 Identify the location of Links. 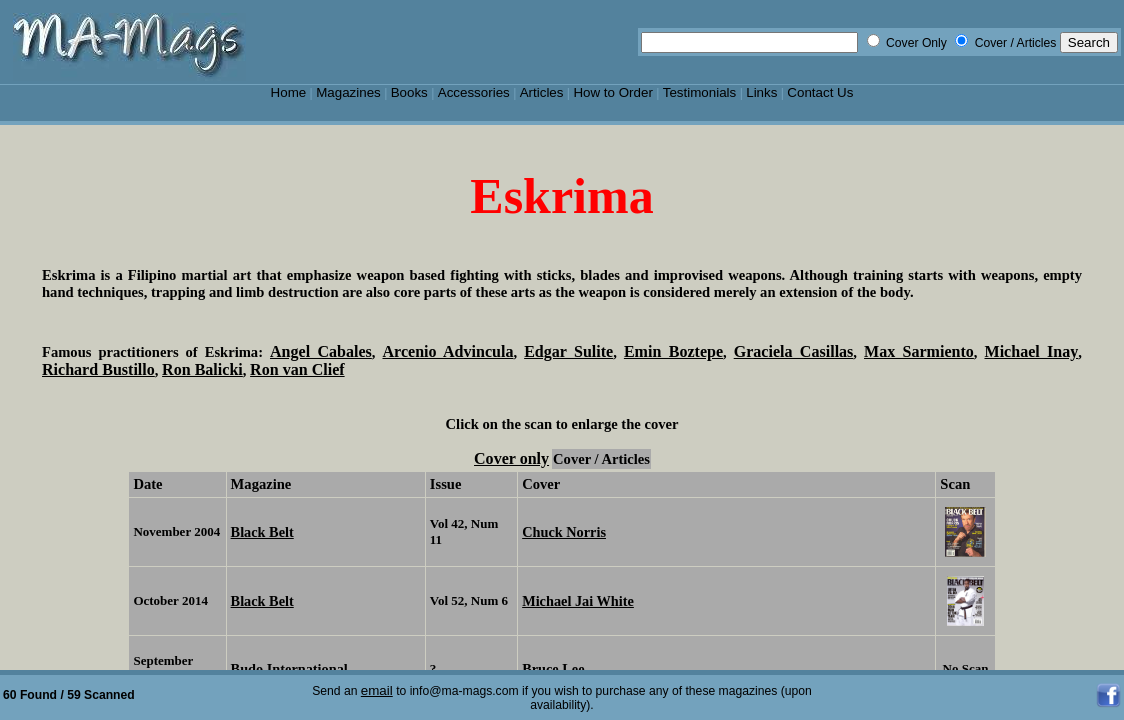
(761, 92).